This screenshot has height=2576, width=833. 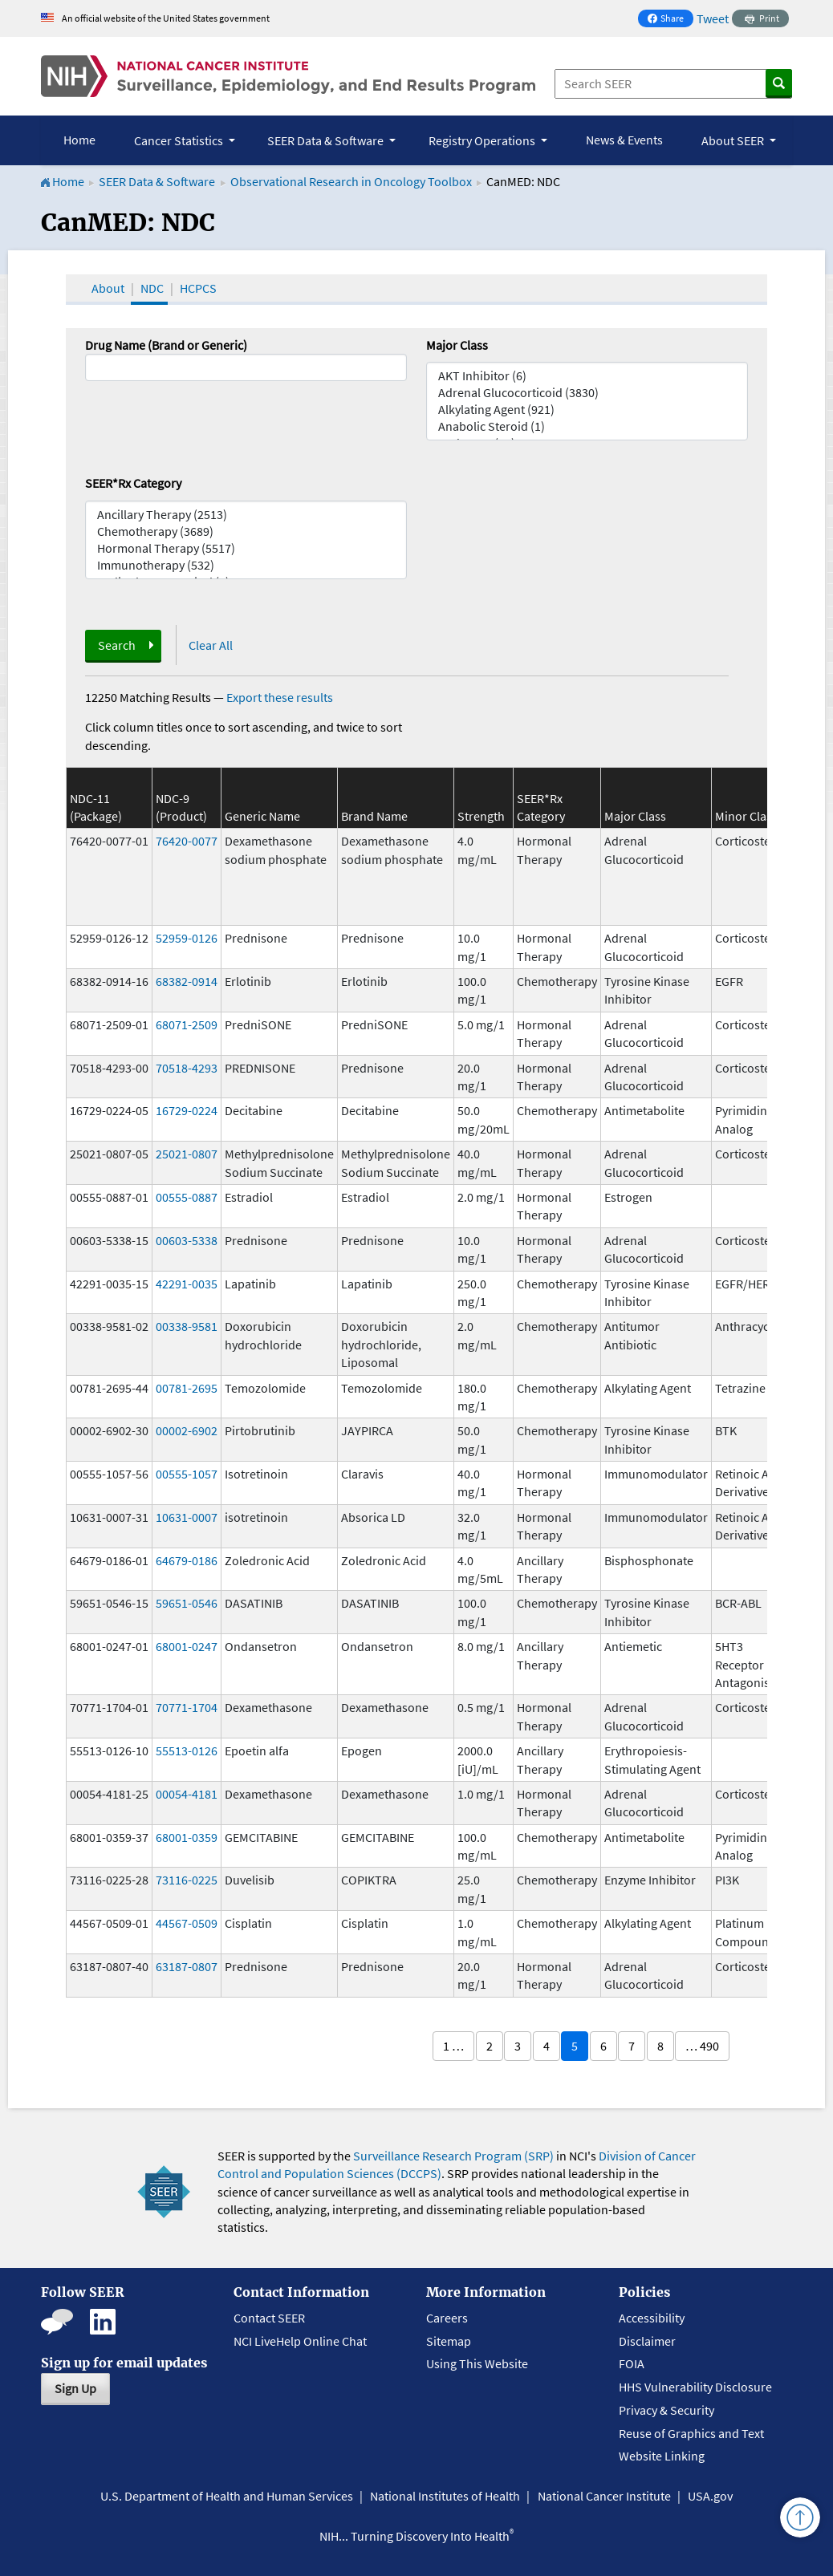 I want to click on Hormonal Therapy (5517), so click(x=245, y=548).